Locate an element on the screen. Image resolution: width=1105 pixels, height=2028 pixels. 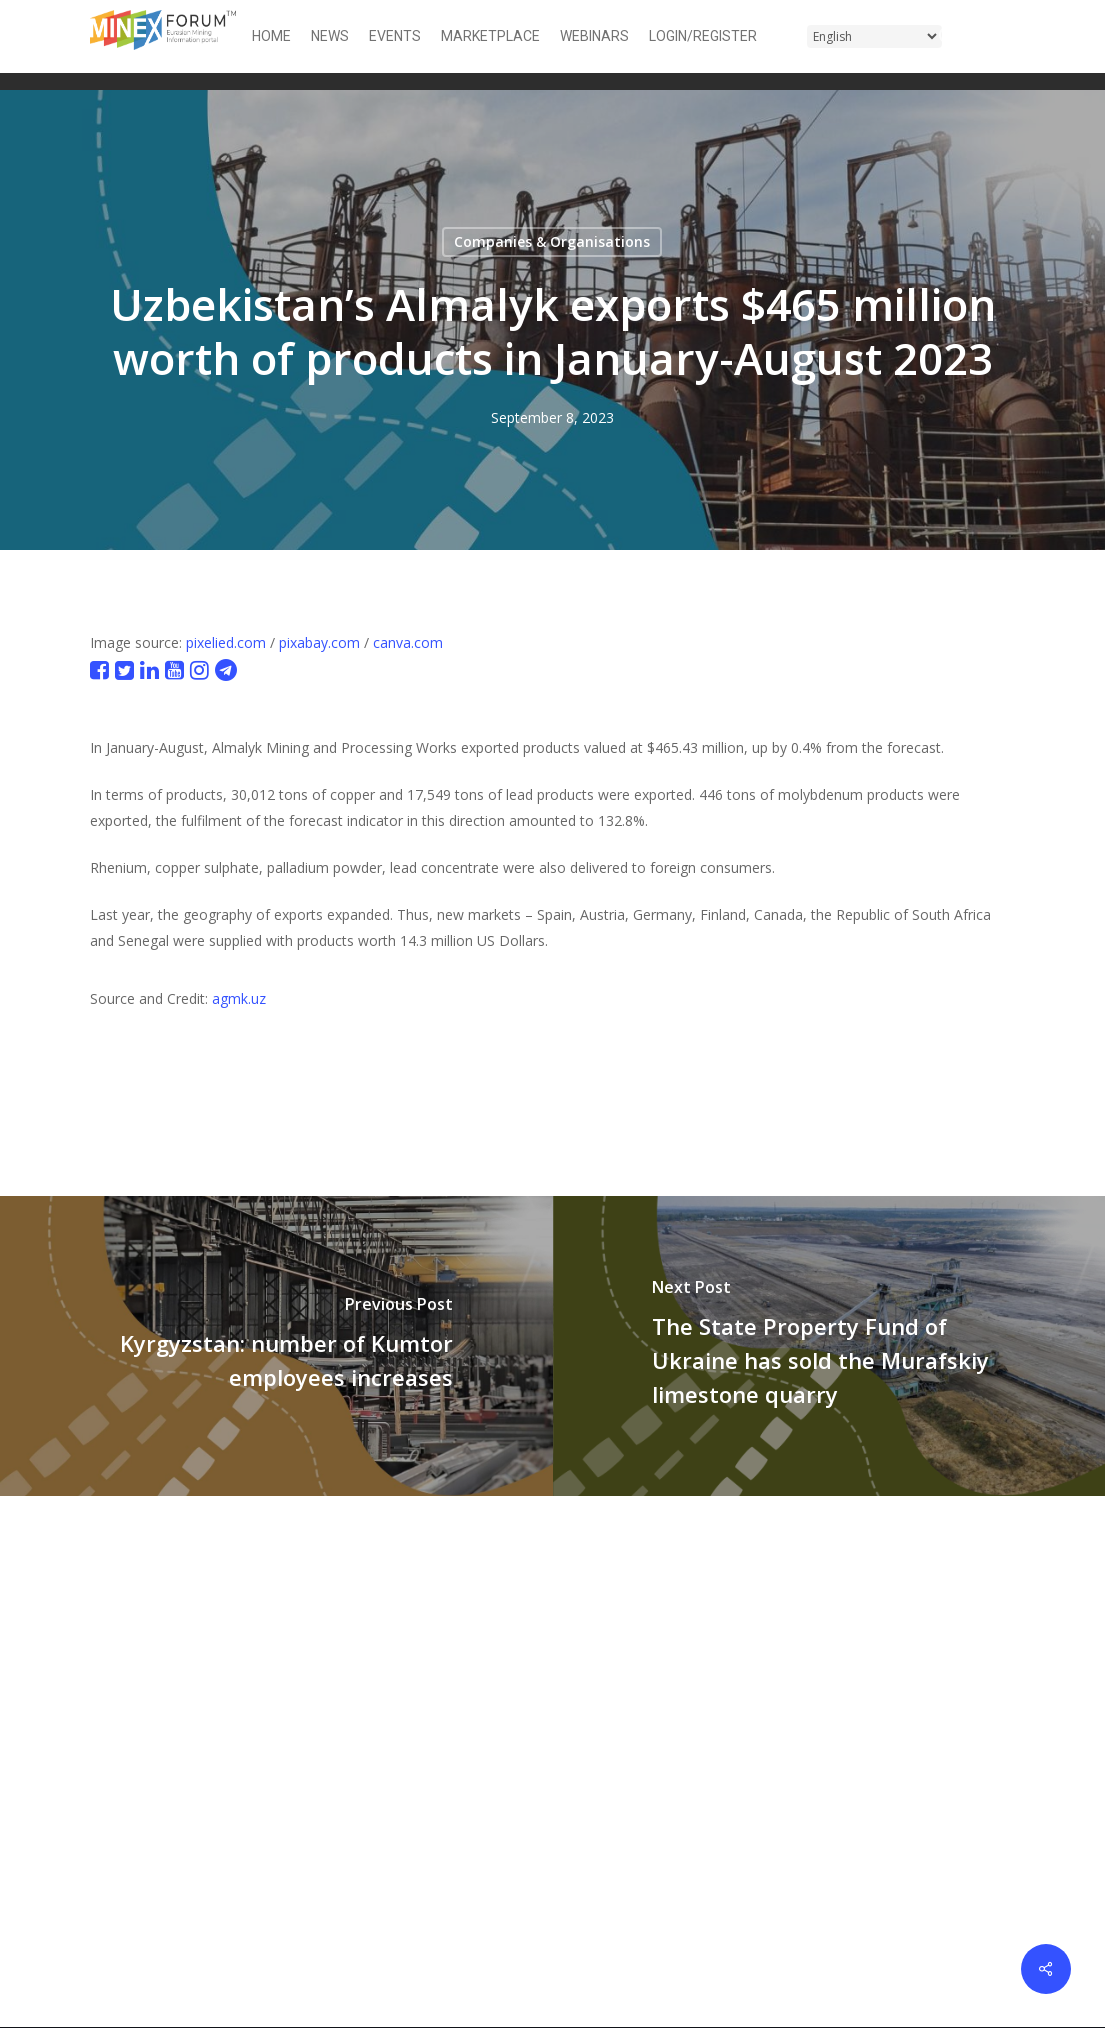
pixabay.com is located at coordinates (319, 642).